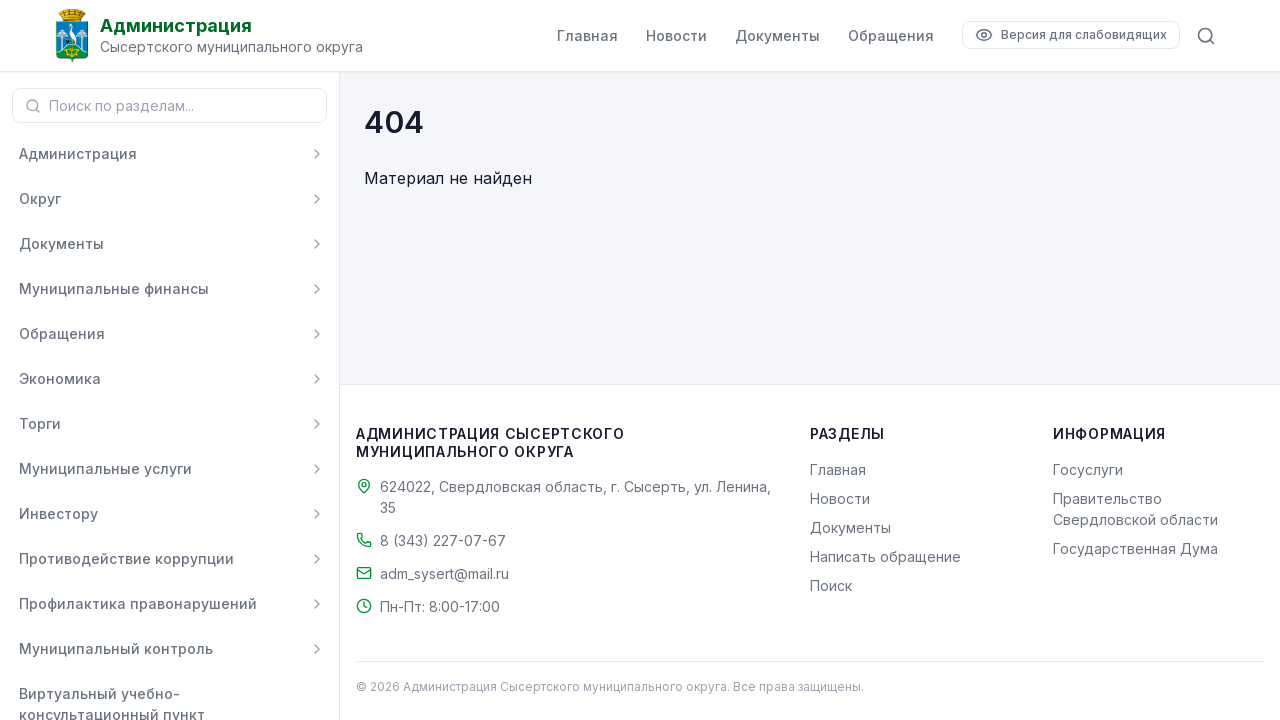  I want to click on Госуслуги, so click(1088, 469).